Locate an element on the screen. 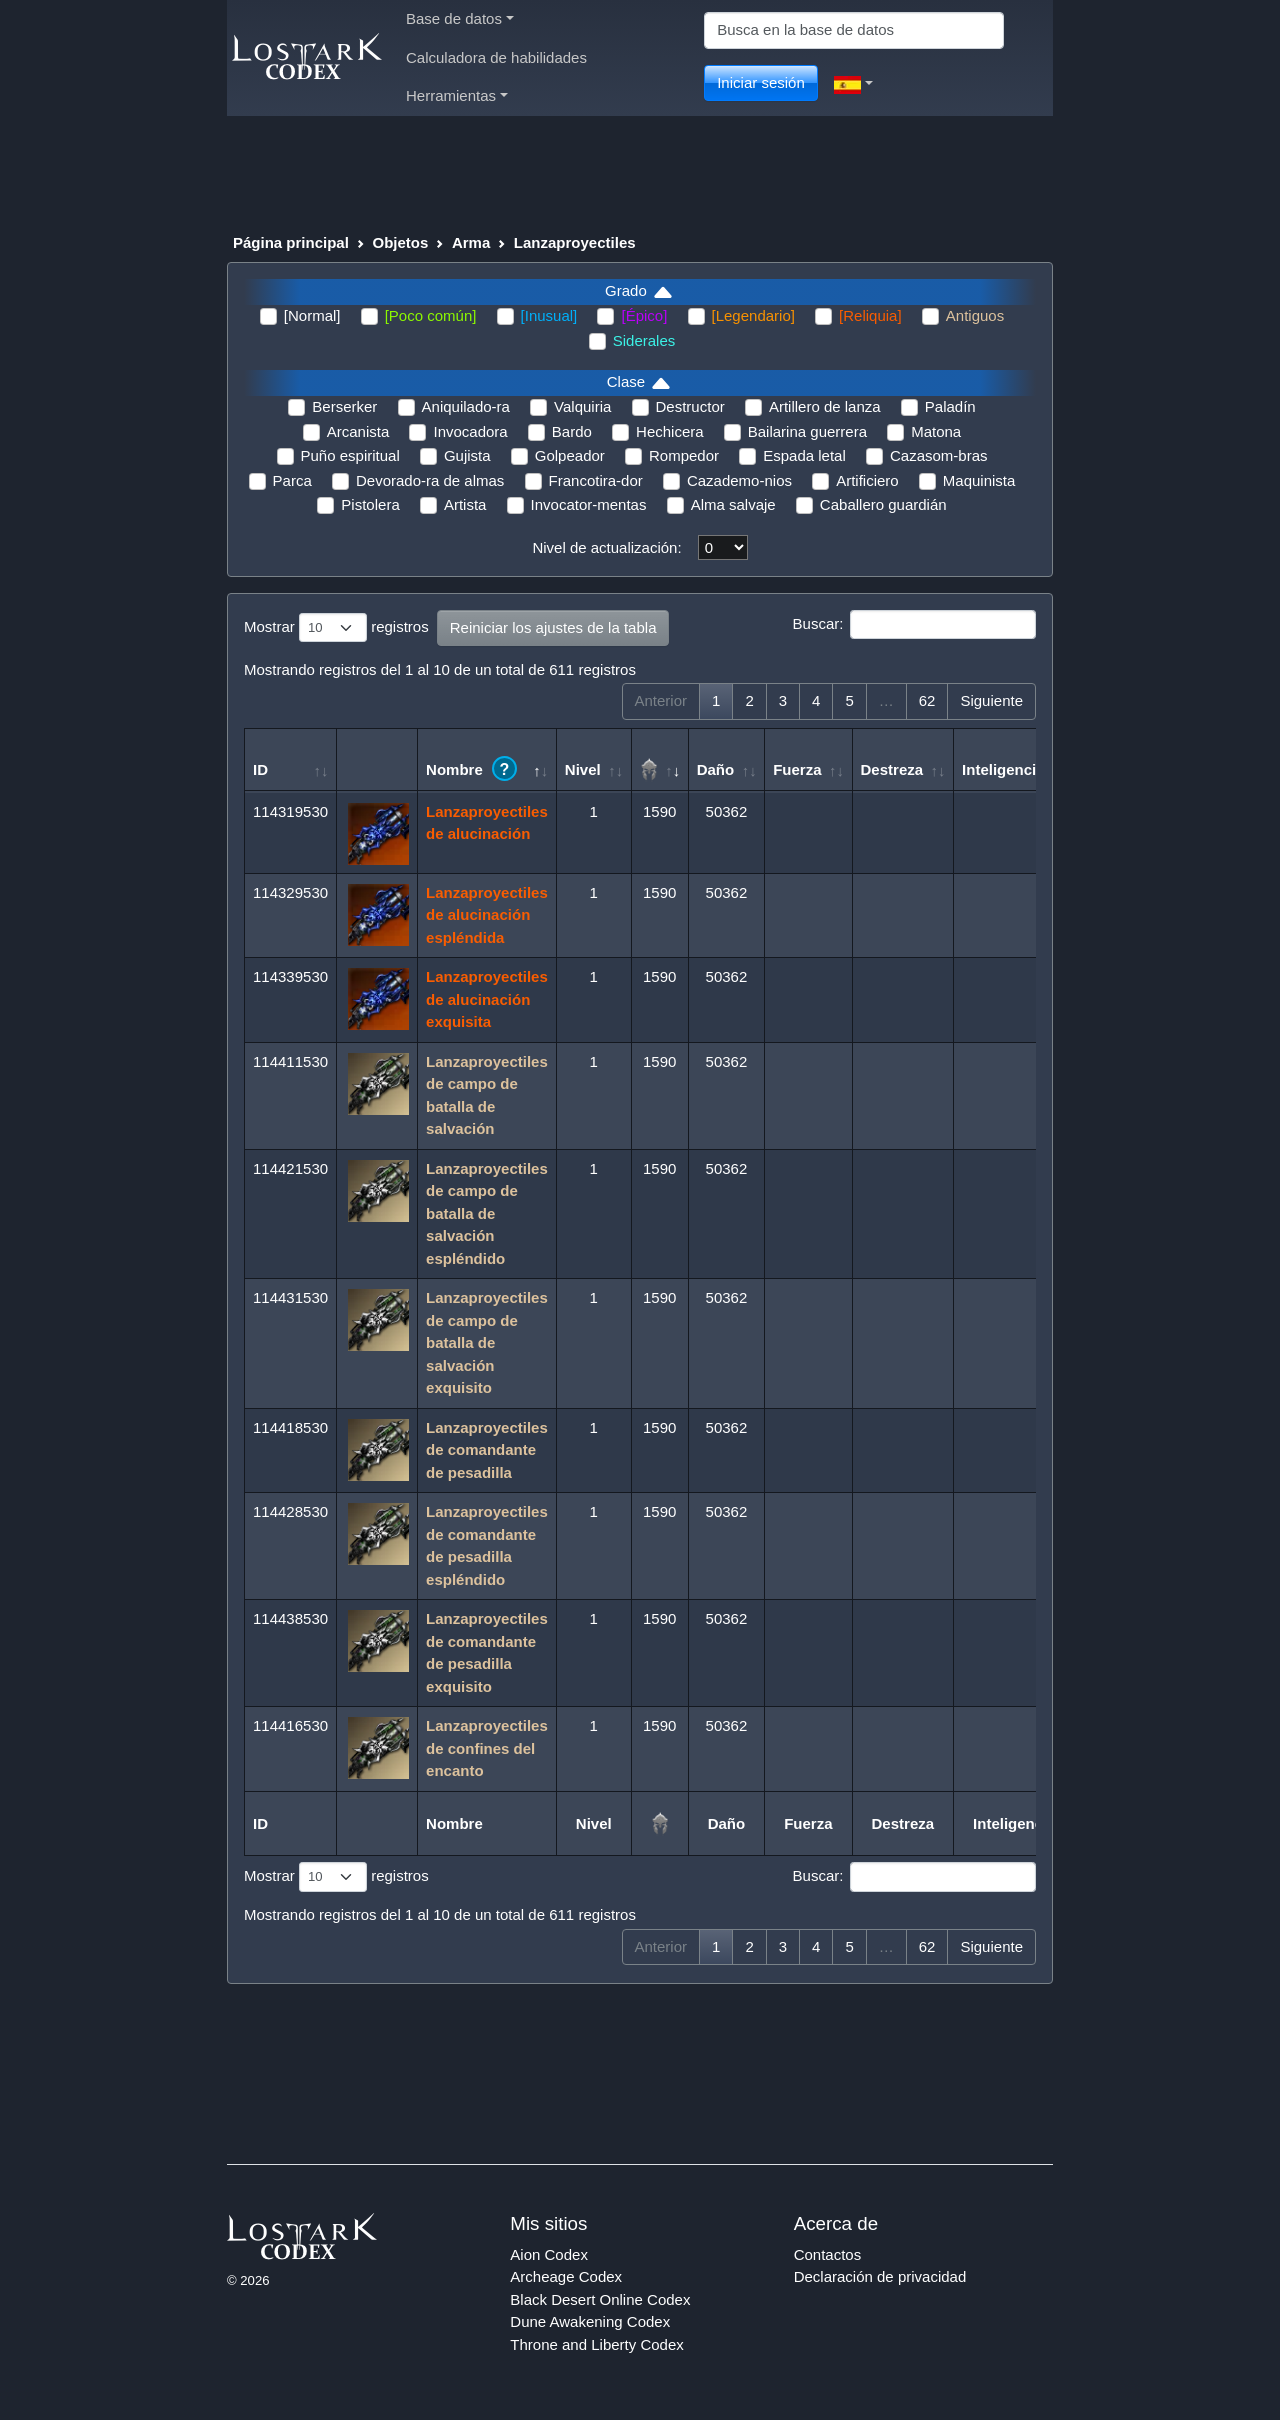 This screenshot has height=2420, width=1280. Nivel de actualización: is located at coordinates (606, 547).